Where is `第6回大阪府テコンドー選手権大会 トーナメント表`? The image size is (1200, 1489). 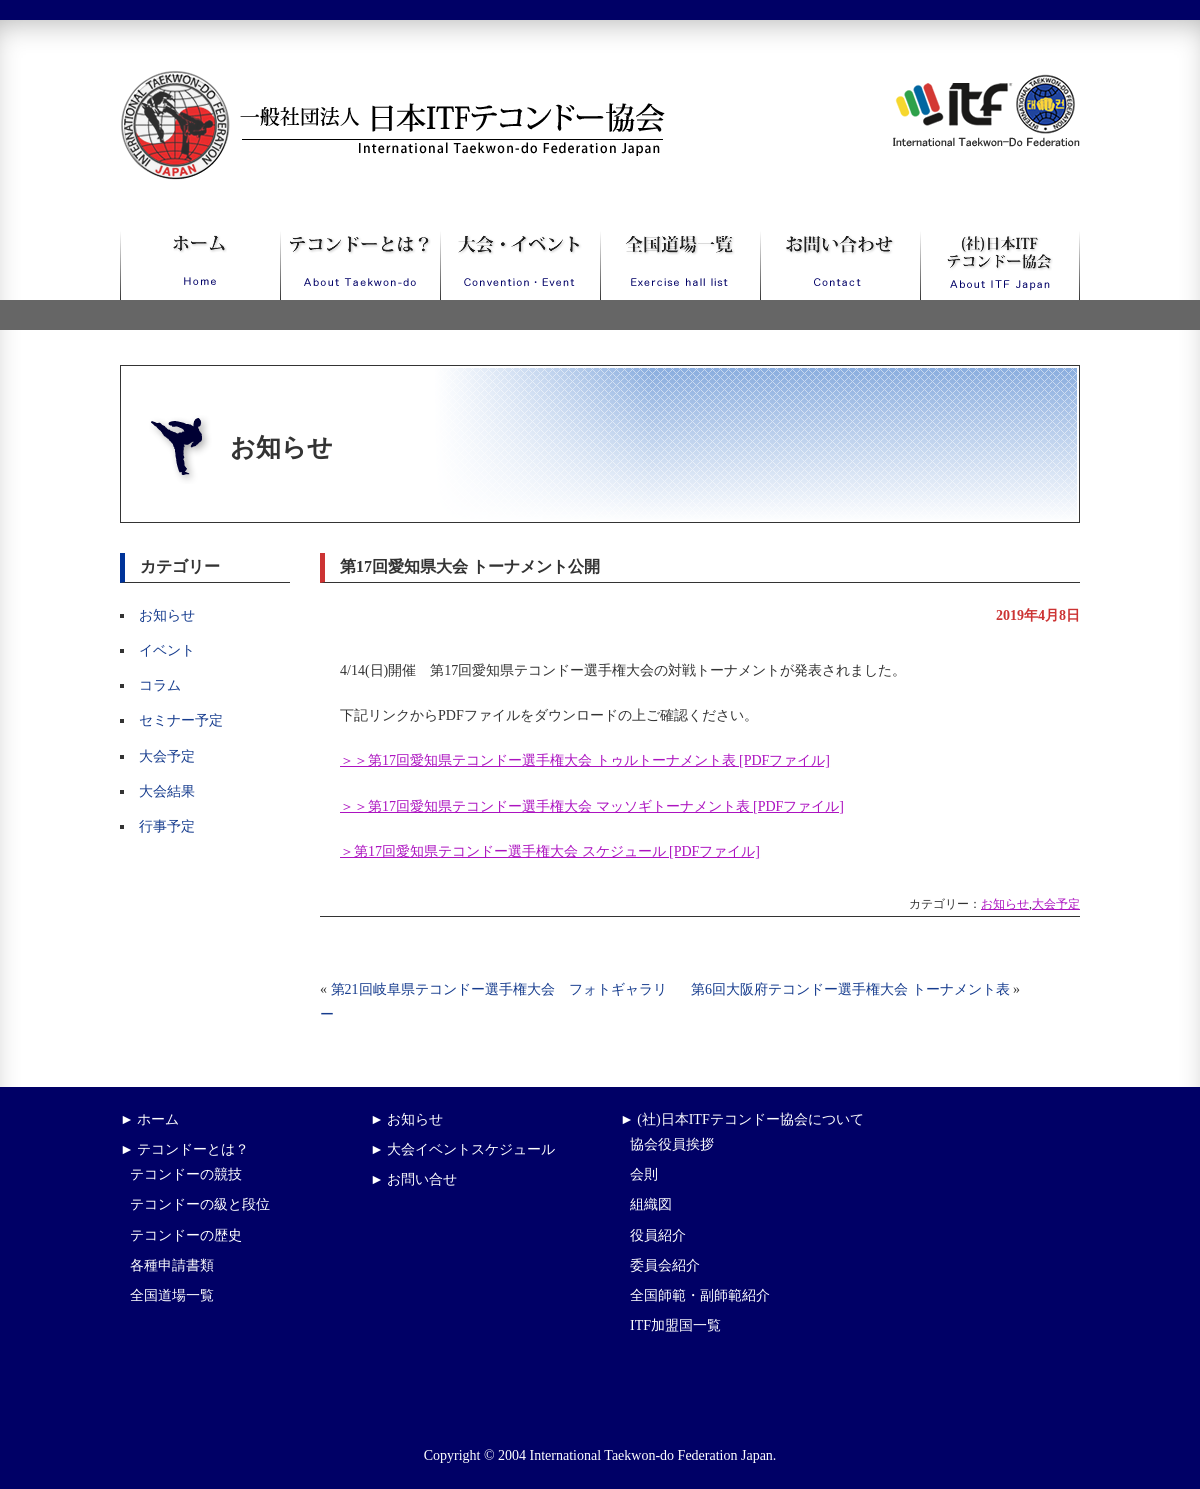 第6回大阪府テコンドー選手権大会 トーナメント表 is located at coordinates (850, 989).